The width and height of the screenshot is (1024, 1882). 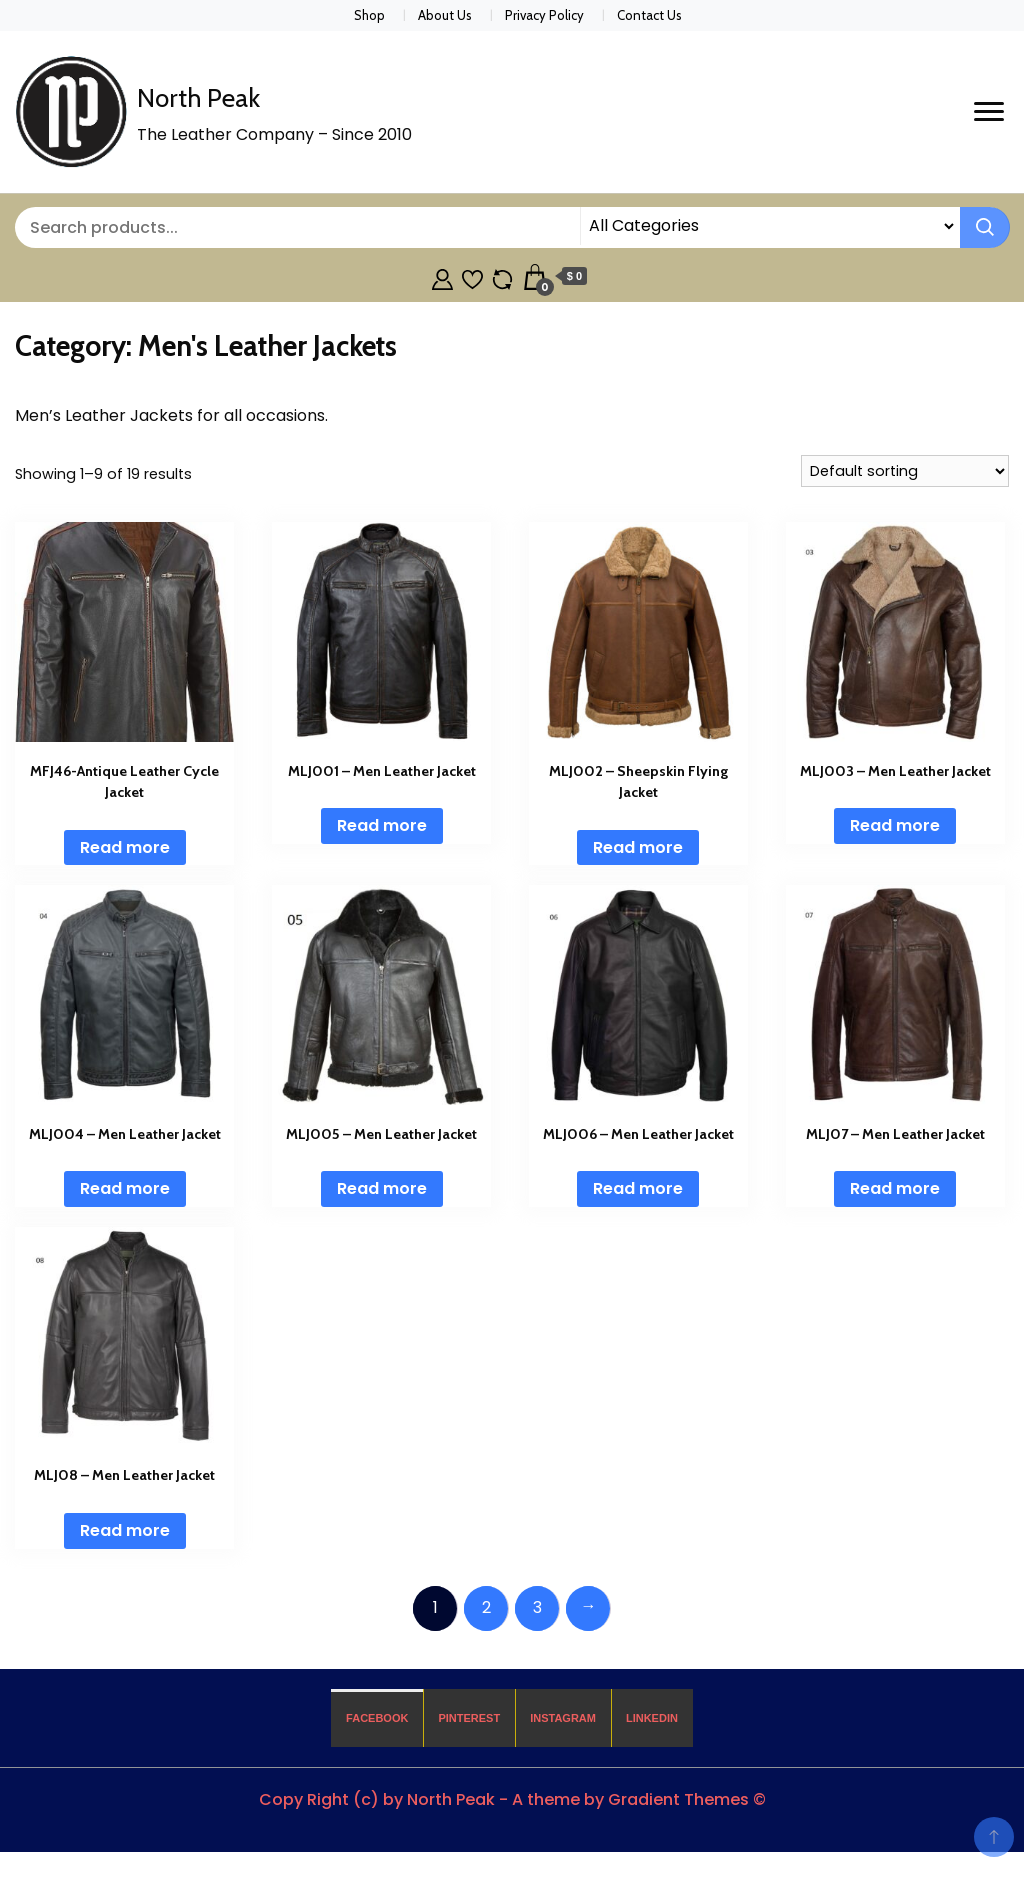 I want to click on 2 [Page 2], so click(x=486, y=1607).